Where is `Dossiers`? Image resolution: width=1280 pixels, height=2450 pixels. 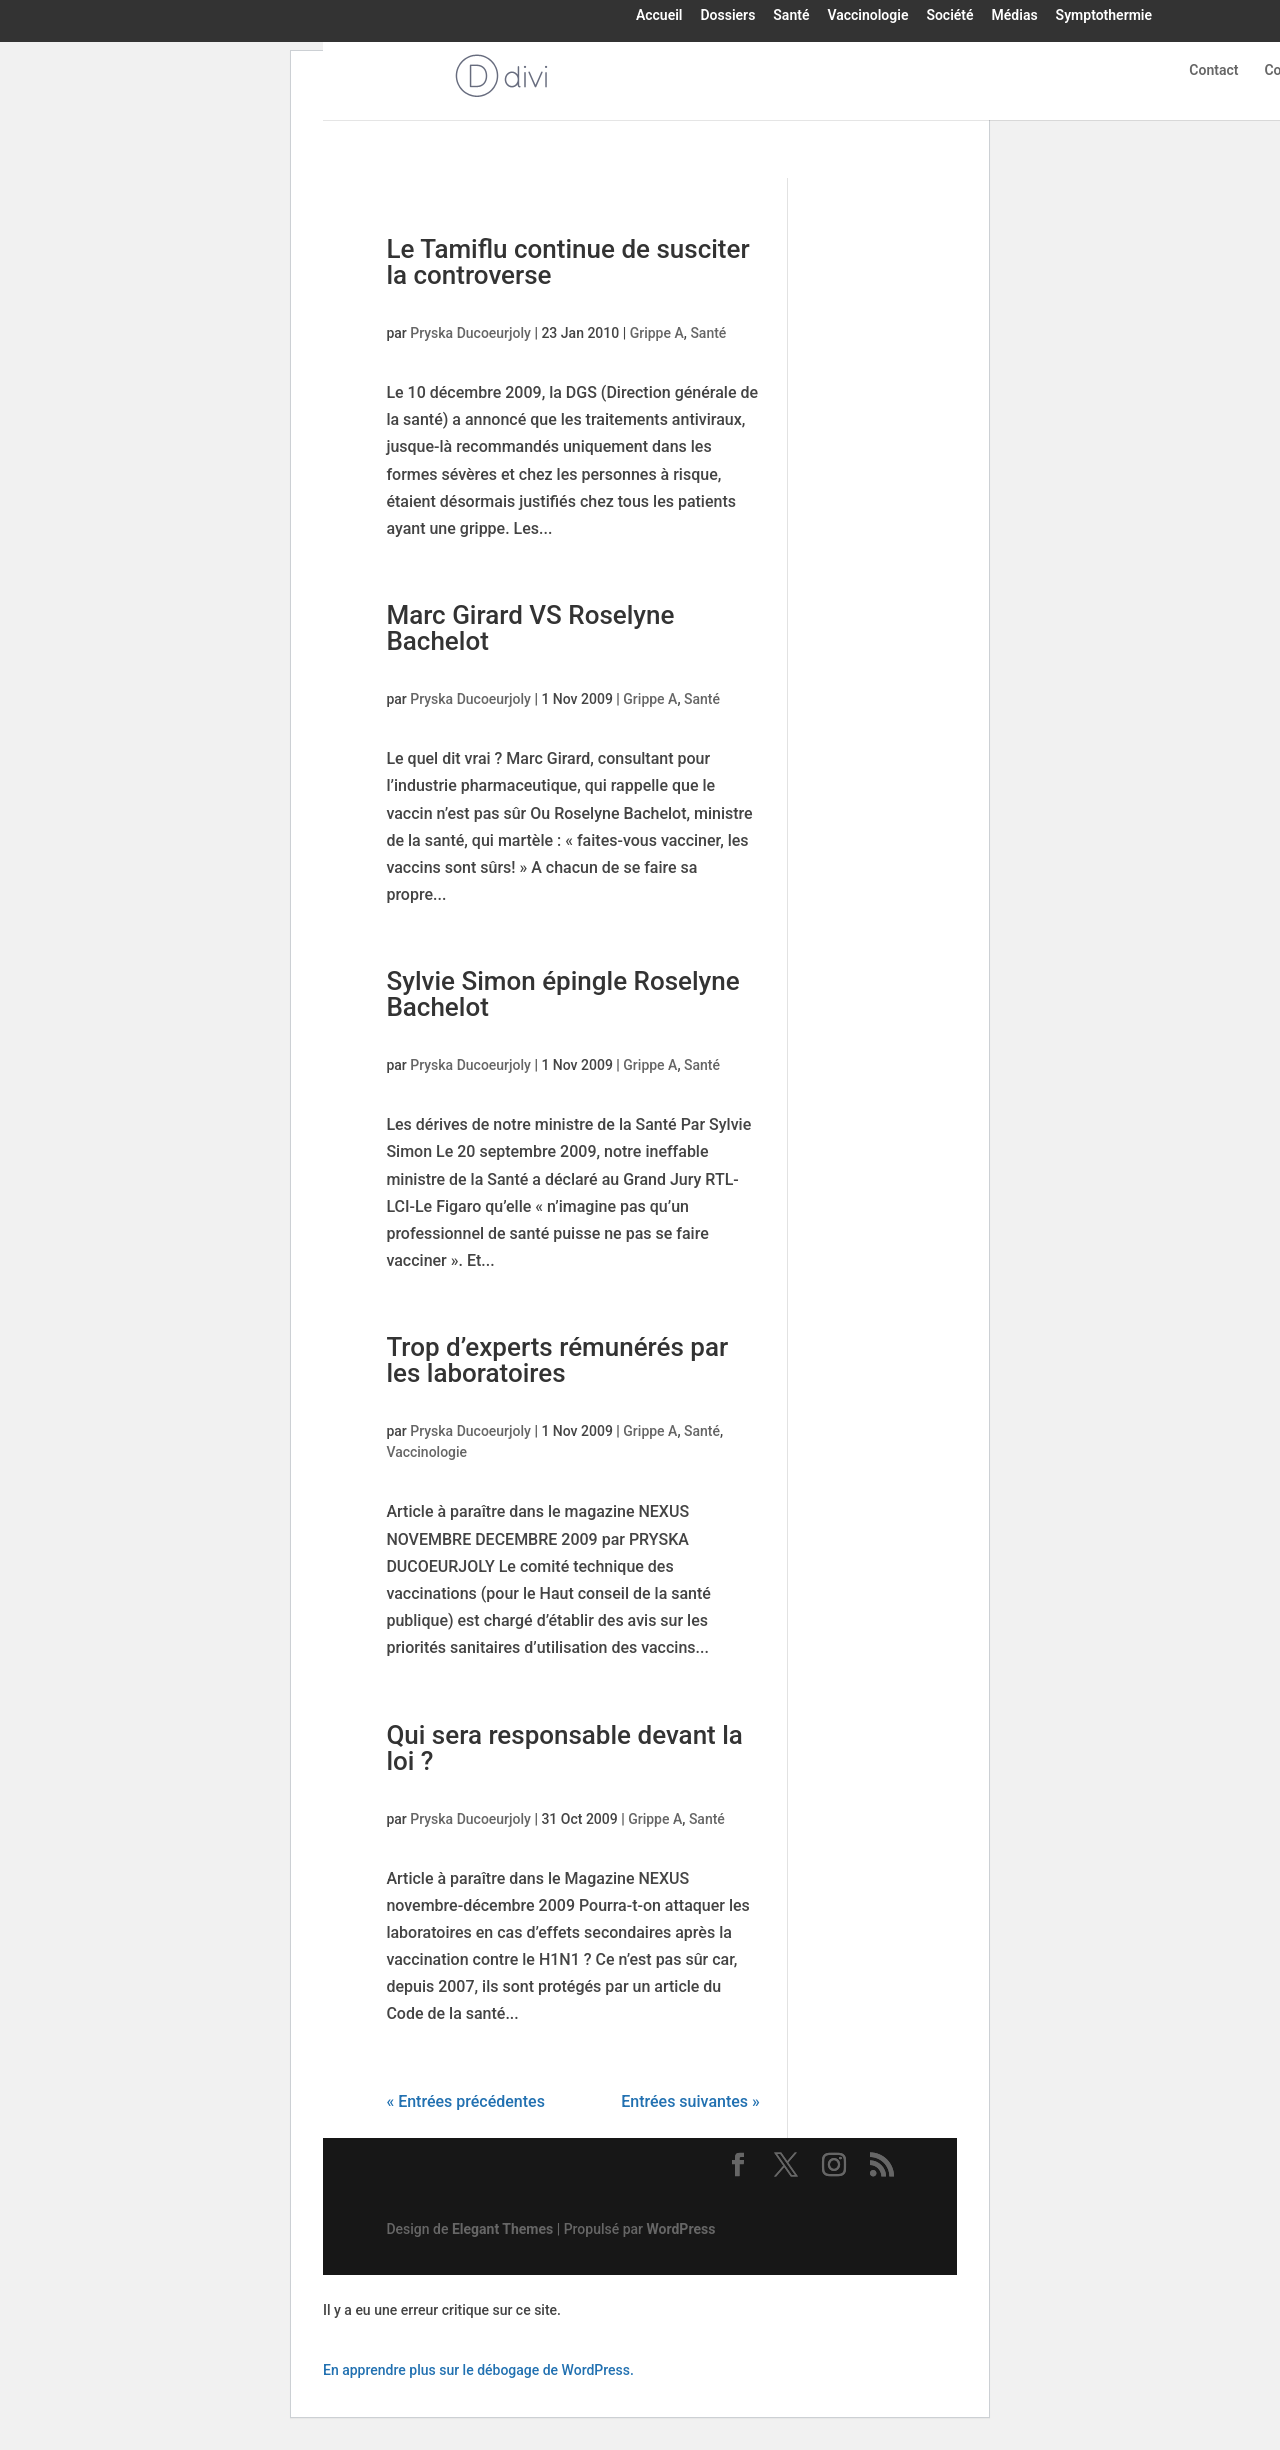 Dossiers is located at coordinates (727, 16).